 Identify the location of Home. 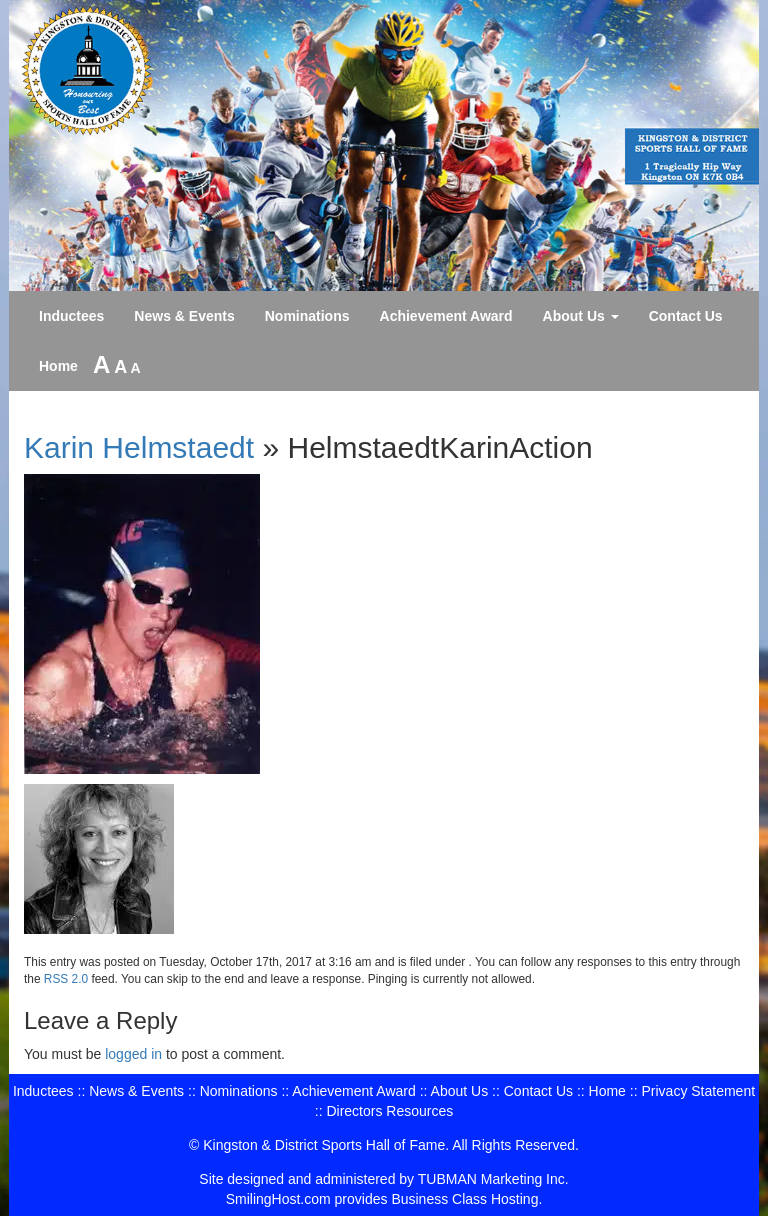
(58, 366).